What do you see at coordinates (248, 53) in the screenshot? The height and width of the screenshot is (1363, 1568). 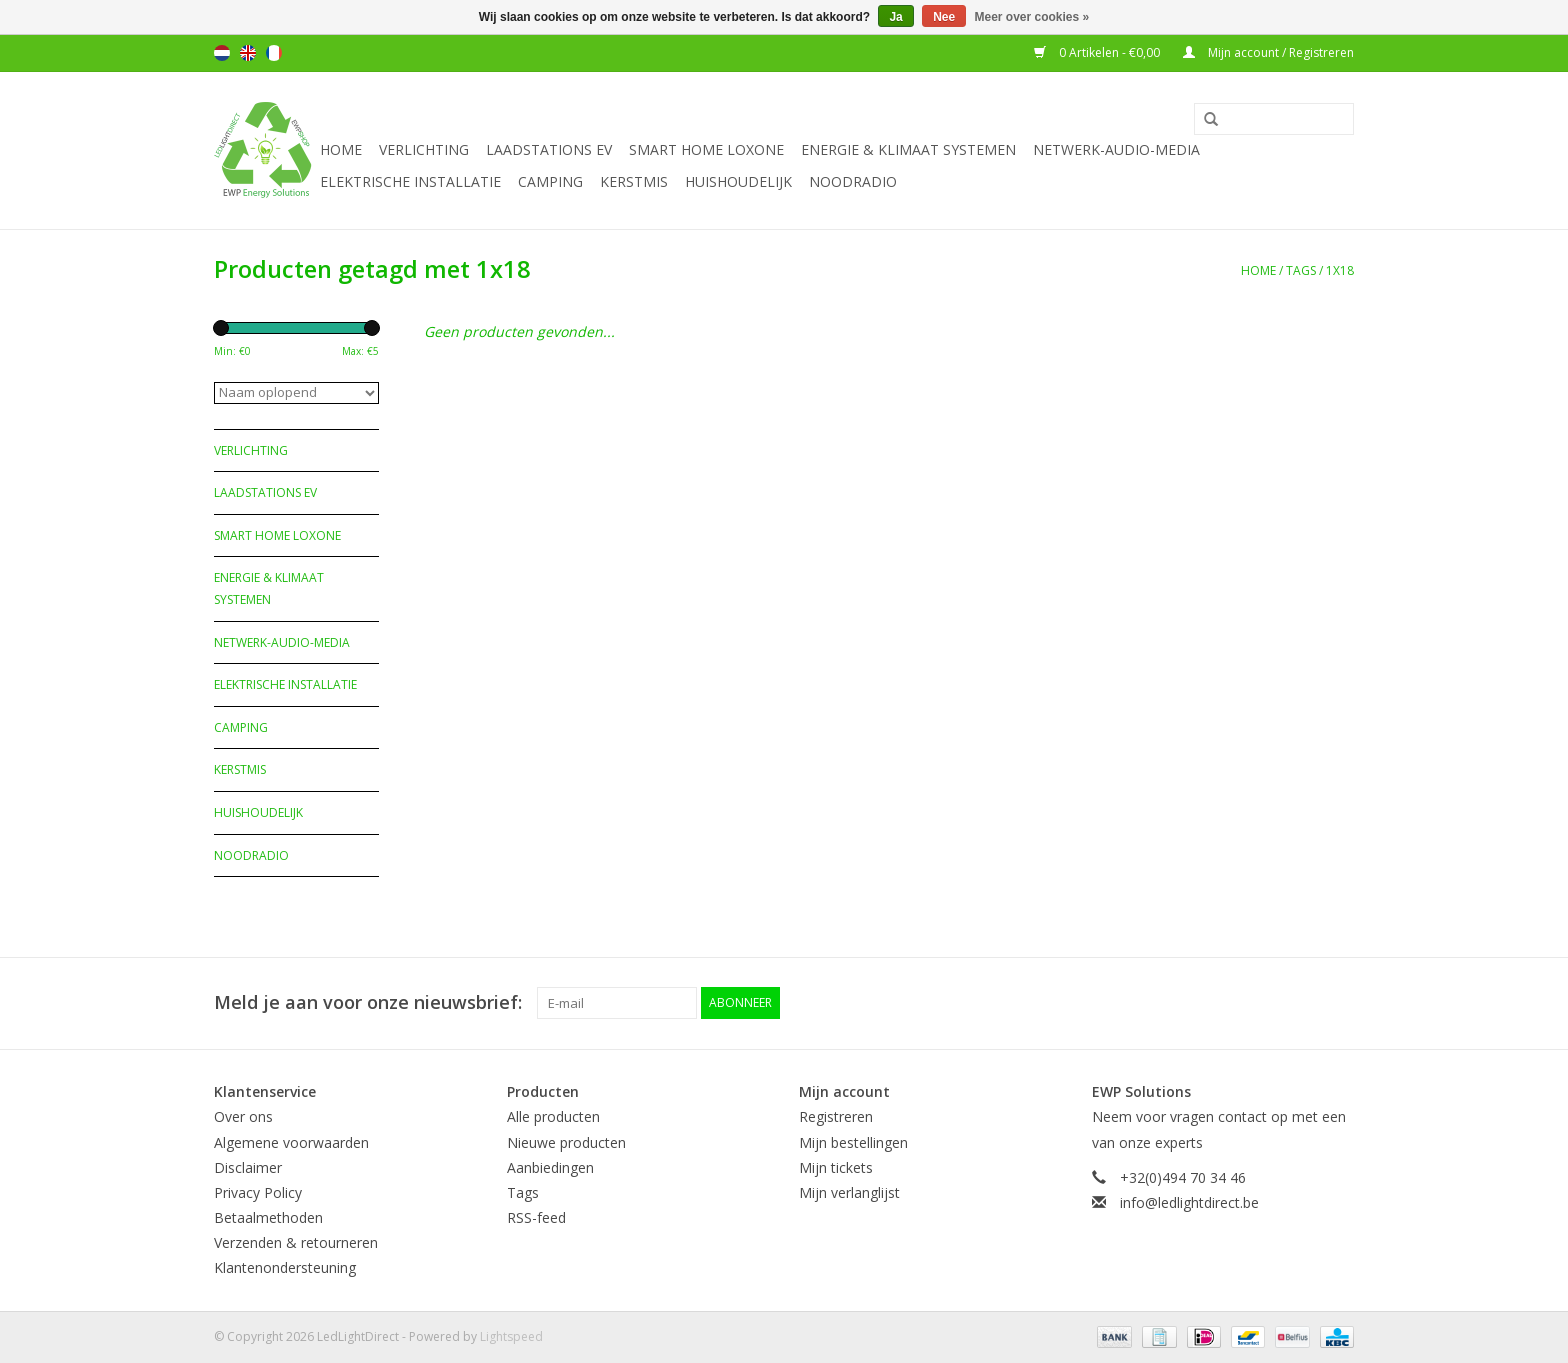 I see `English` at bounding box center [248, 53].